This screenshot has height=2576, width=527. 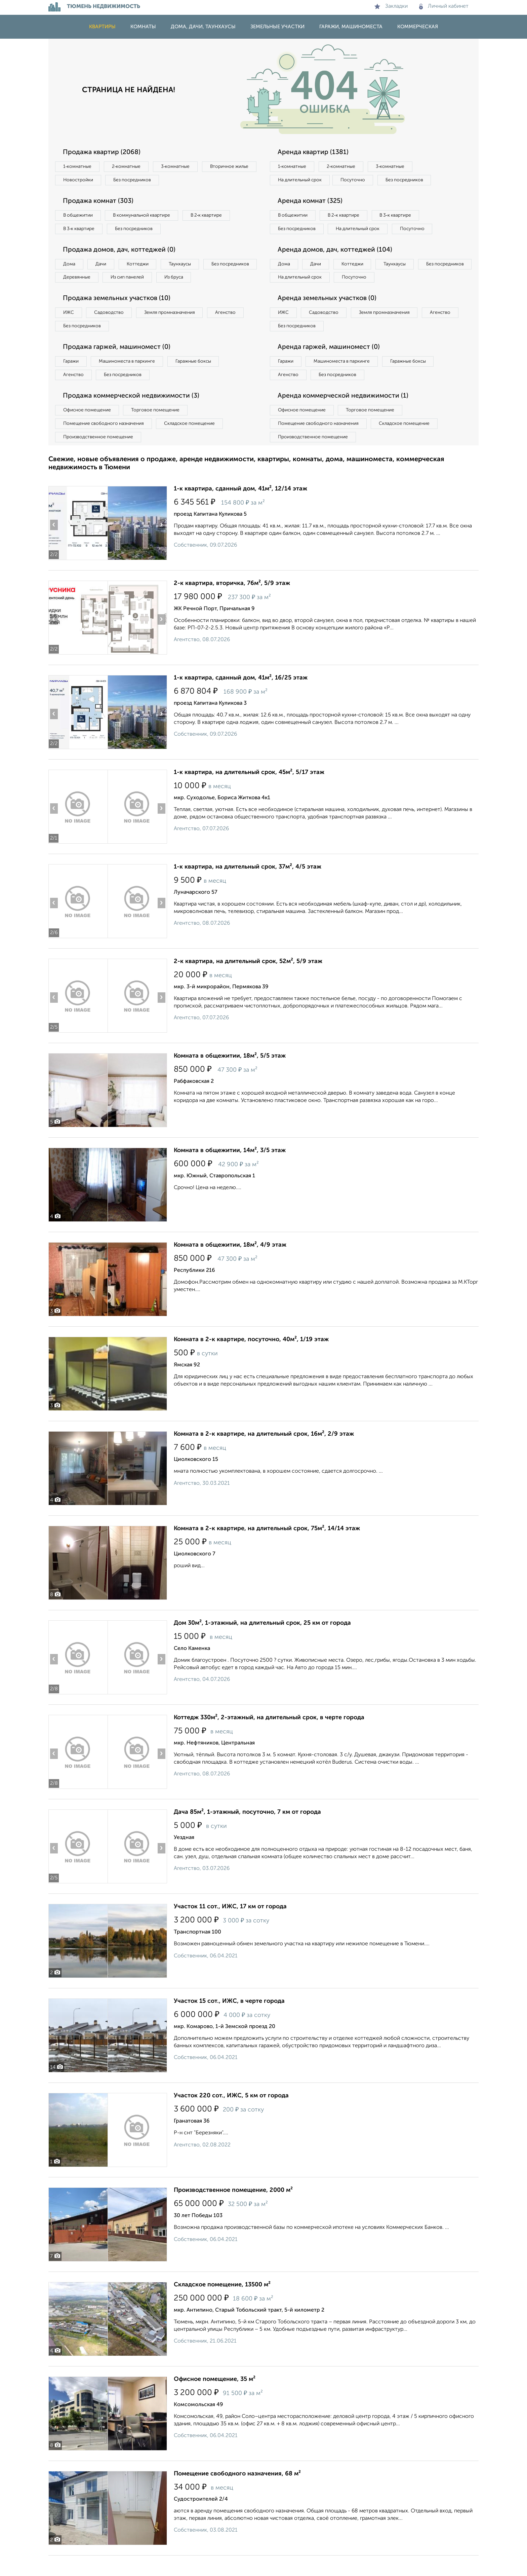 What do you see at coordinates (79, 216) in the screenshot?
I see `В общежитии` at bounding box center [79, 216].